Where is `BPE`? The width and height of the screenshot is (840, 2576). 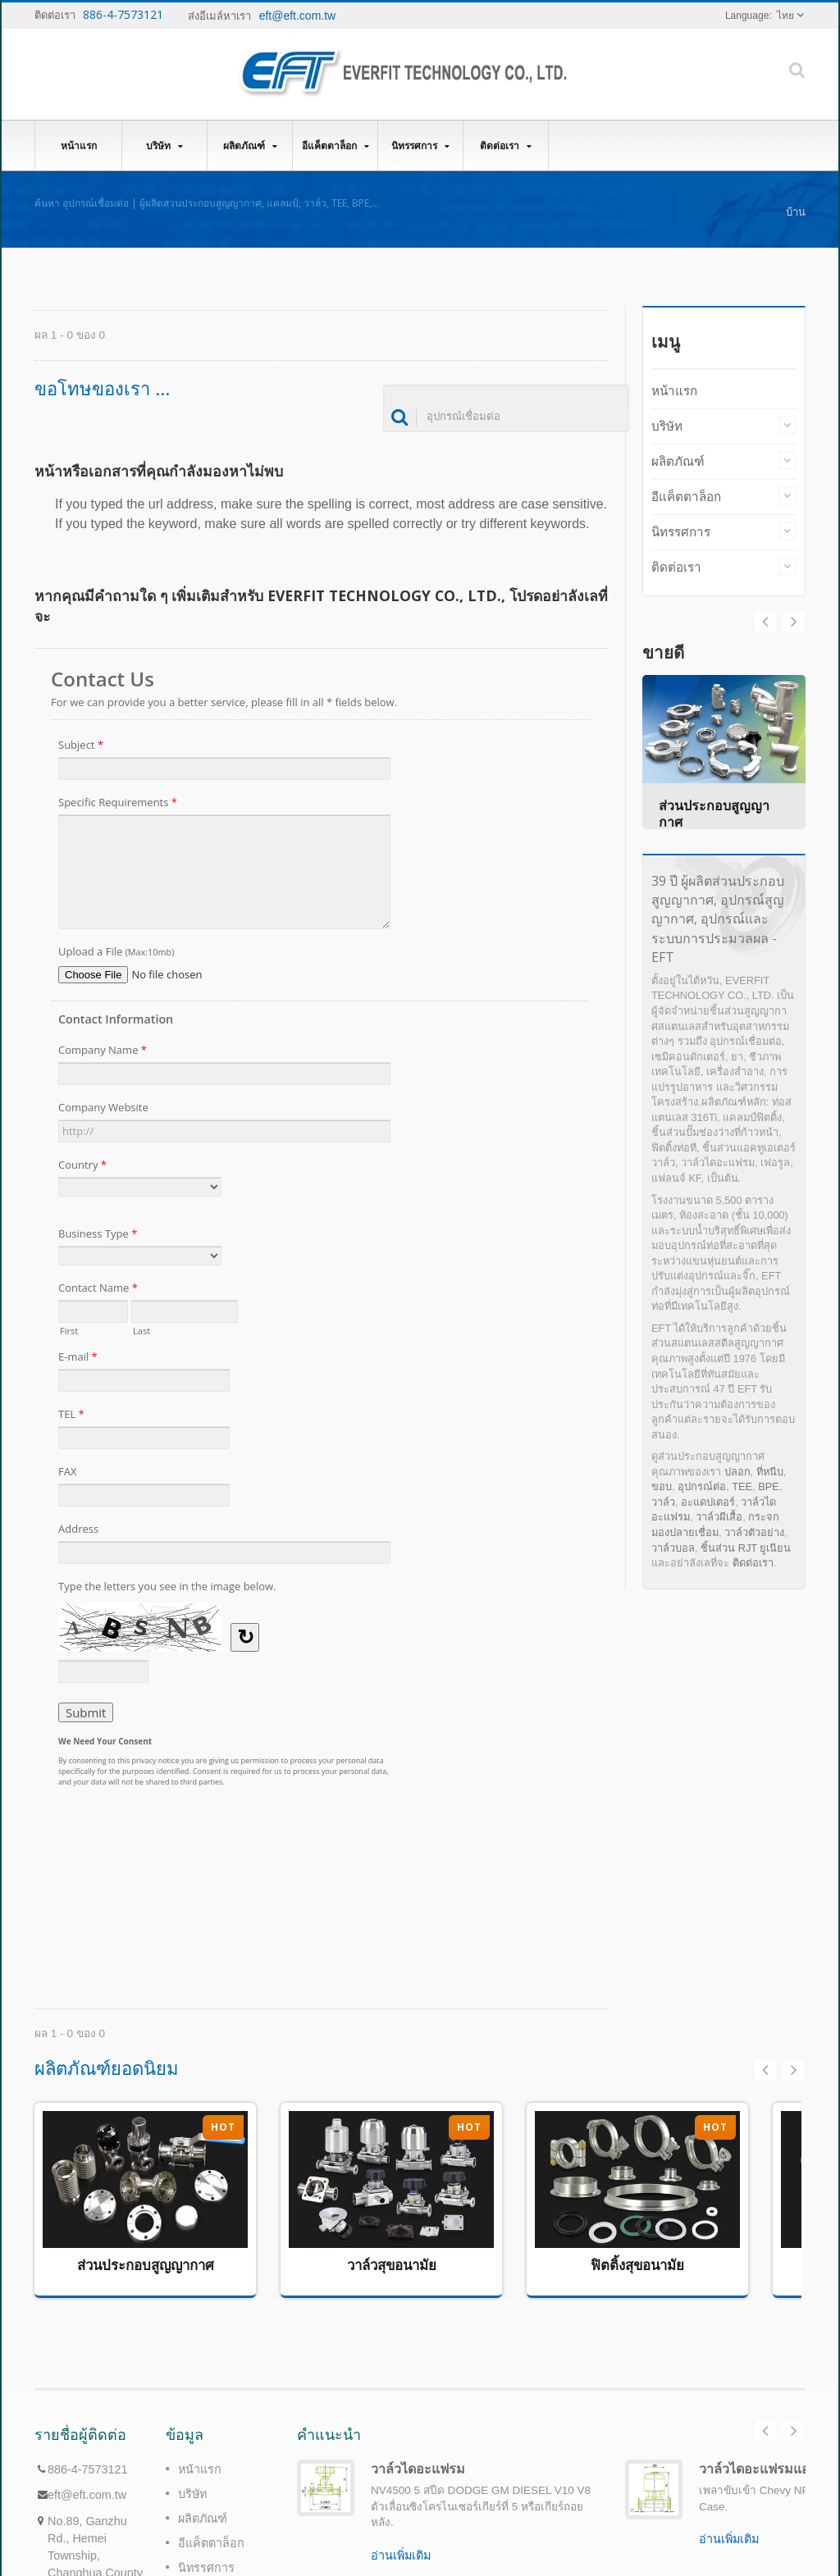
BPE is located at coordinates (768, 1486).